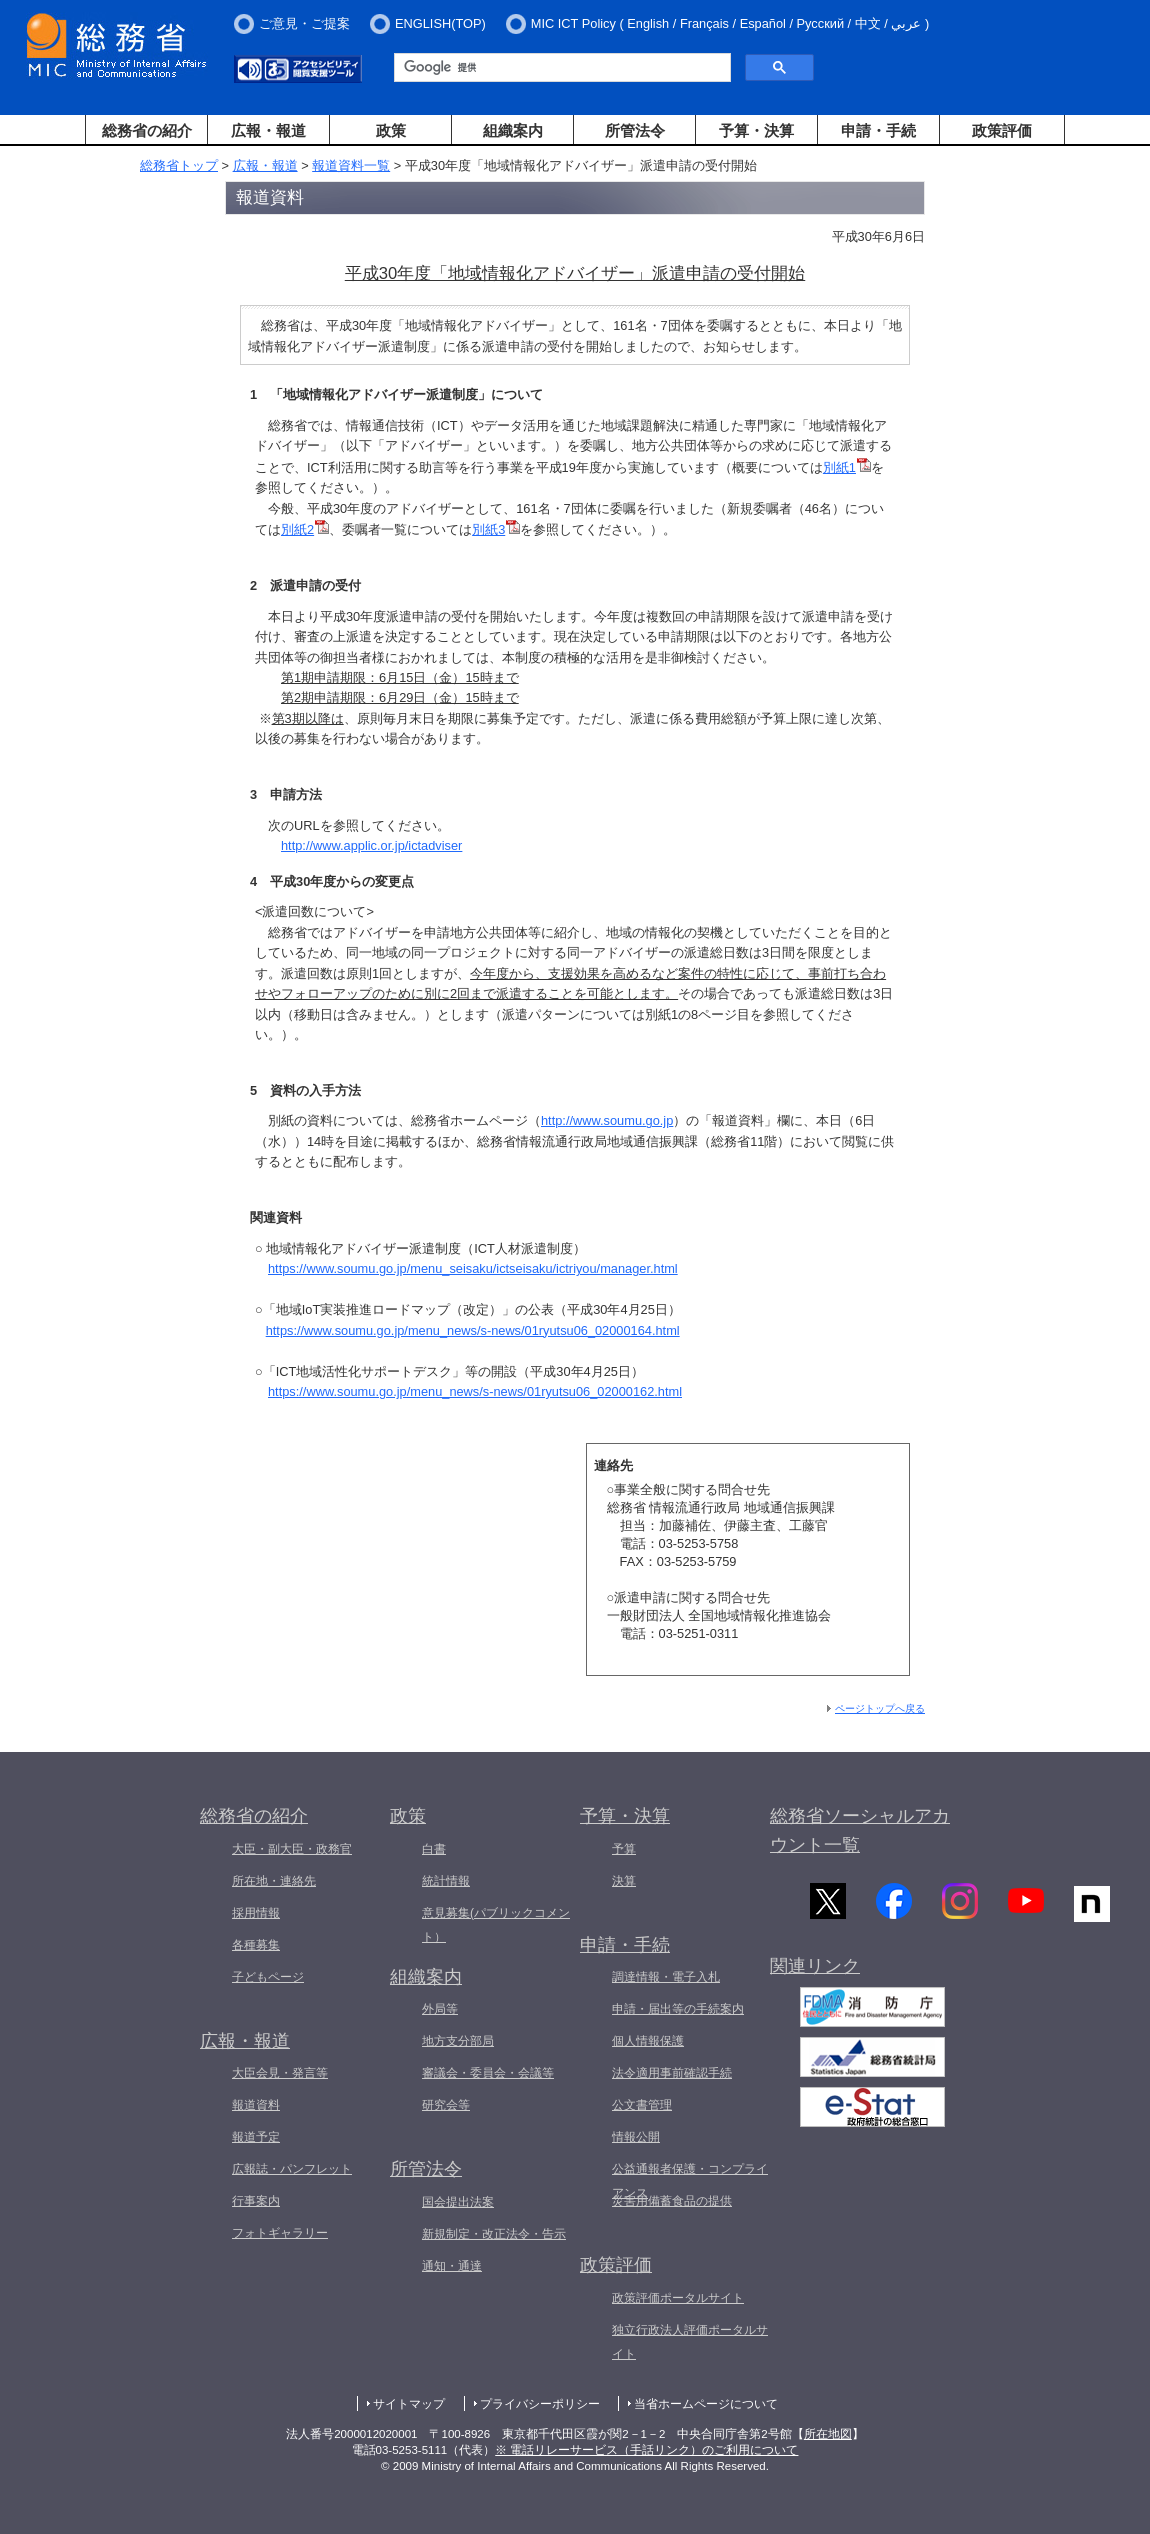 This screenshot has width=1150, height=2534. I want to click on 通知・通達, so click(452, 2266).